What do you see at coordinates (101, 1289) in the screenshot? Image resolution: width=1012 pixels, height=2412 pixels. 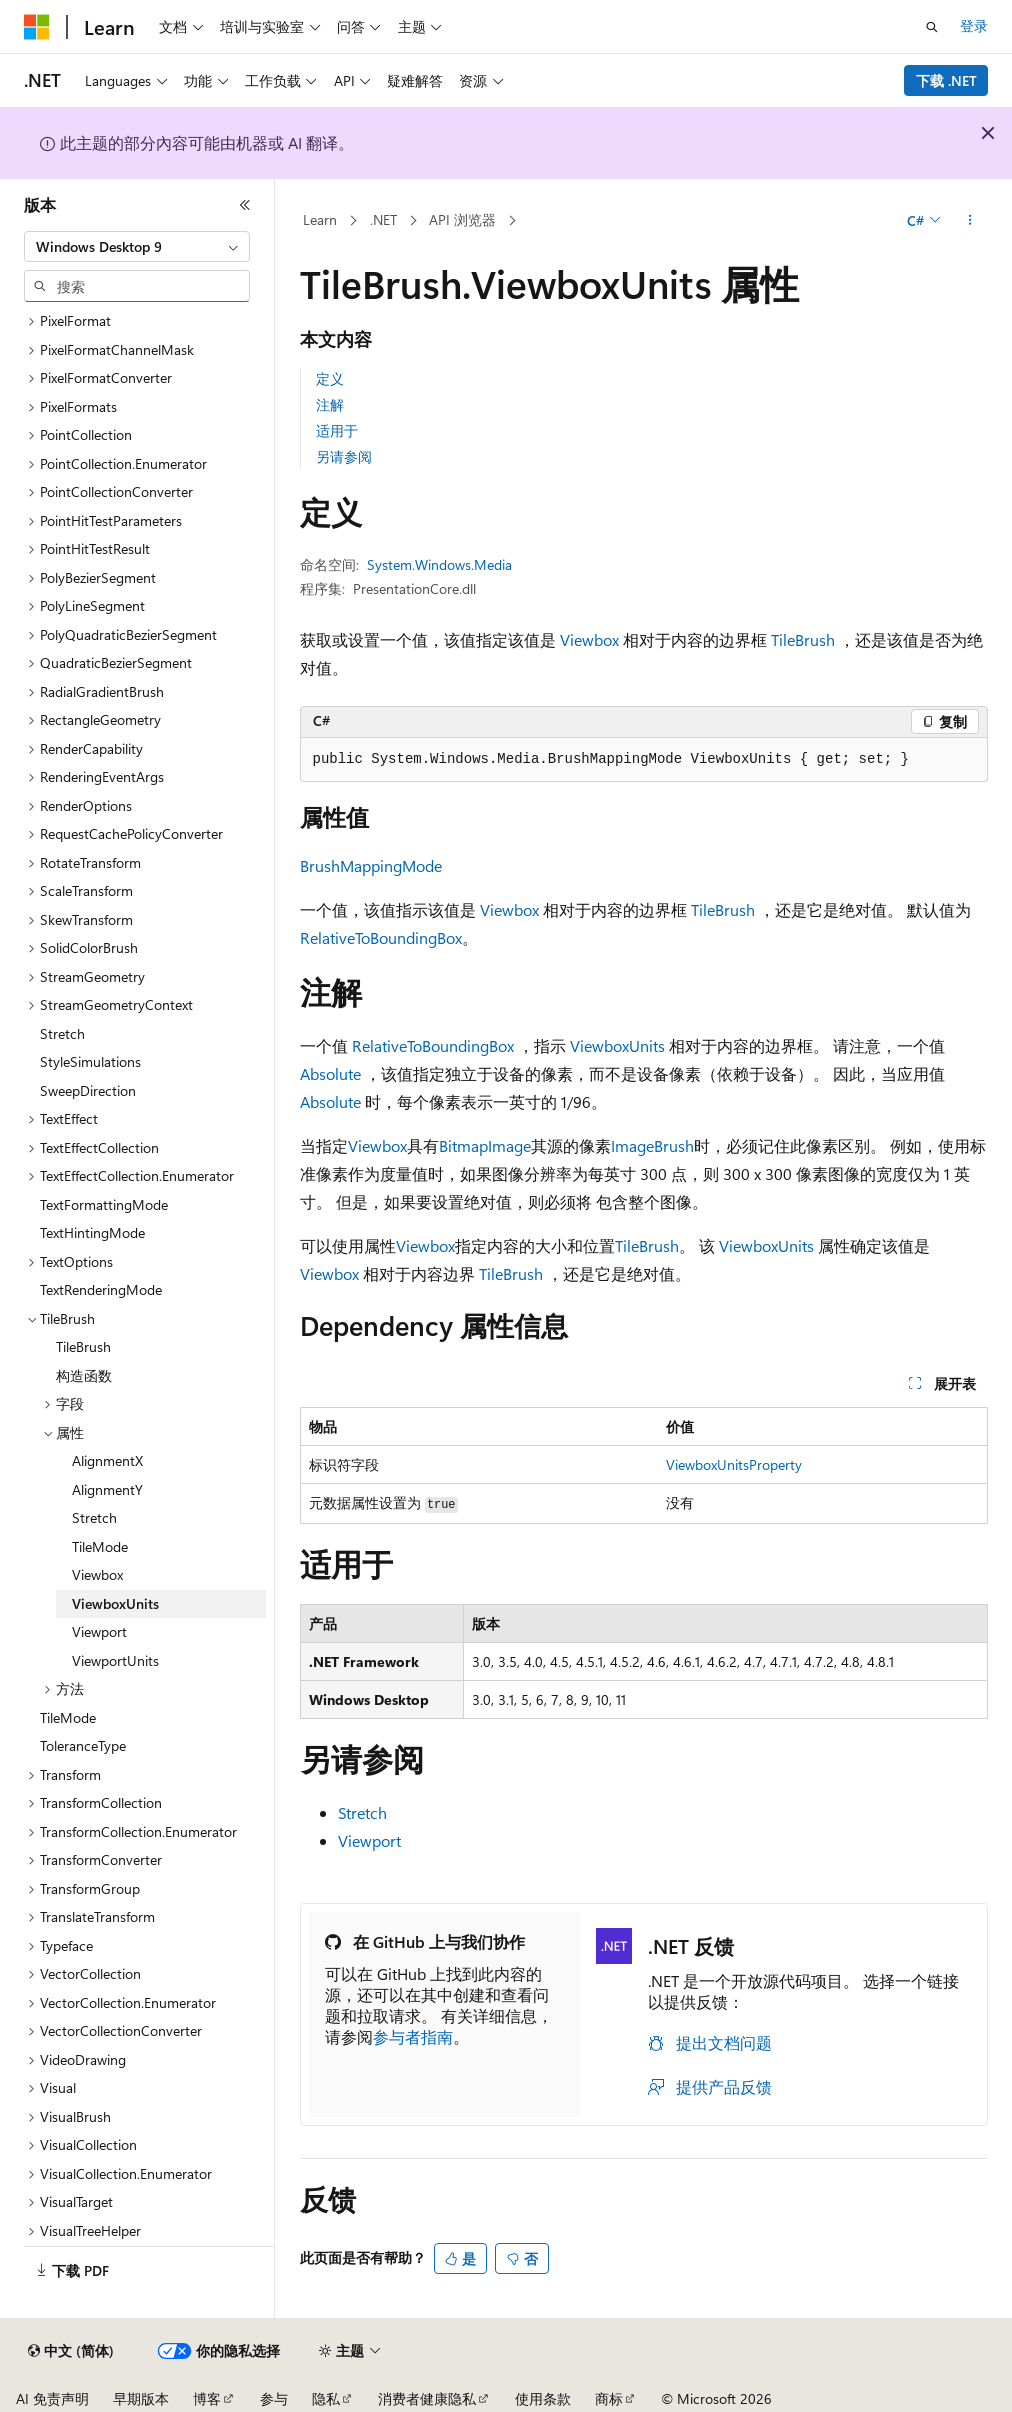 I see `TextRenderingMode [treeitem]` at bounding box center [101, 1289].